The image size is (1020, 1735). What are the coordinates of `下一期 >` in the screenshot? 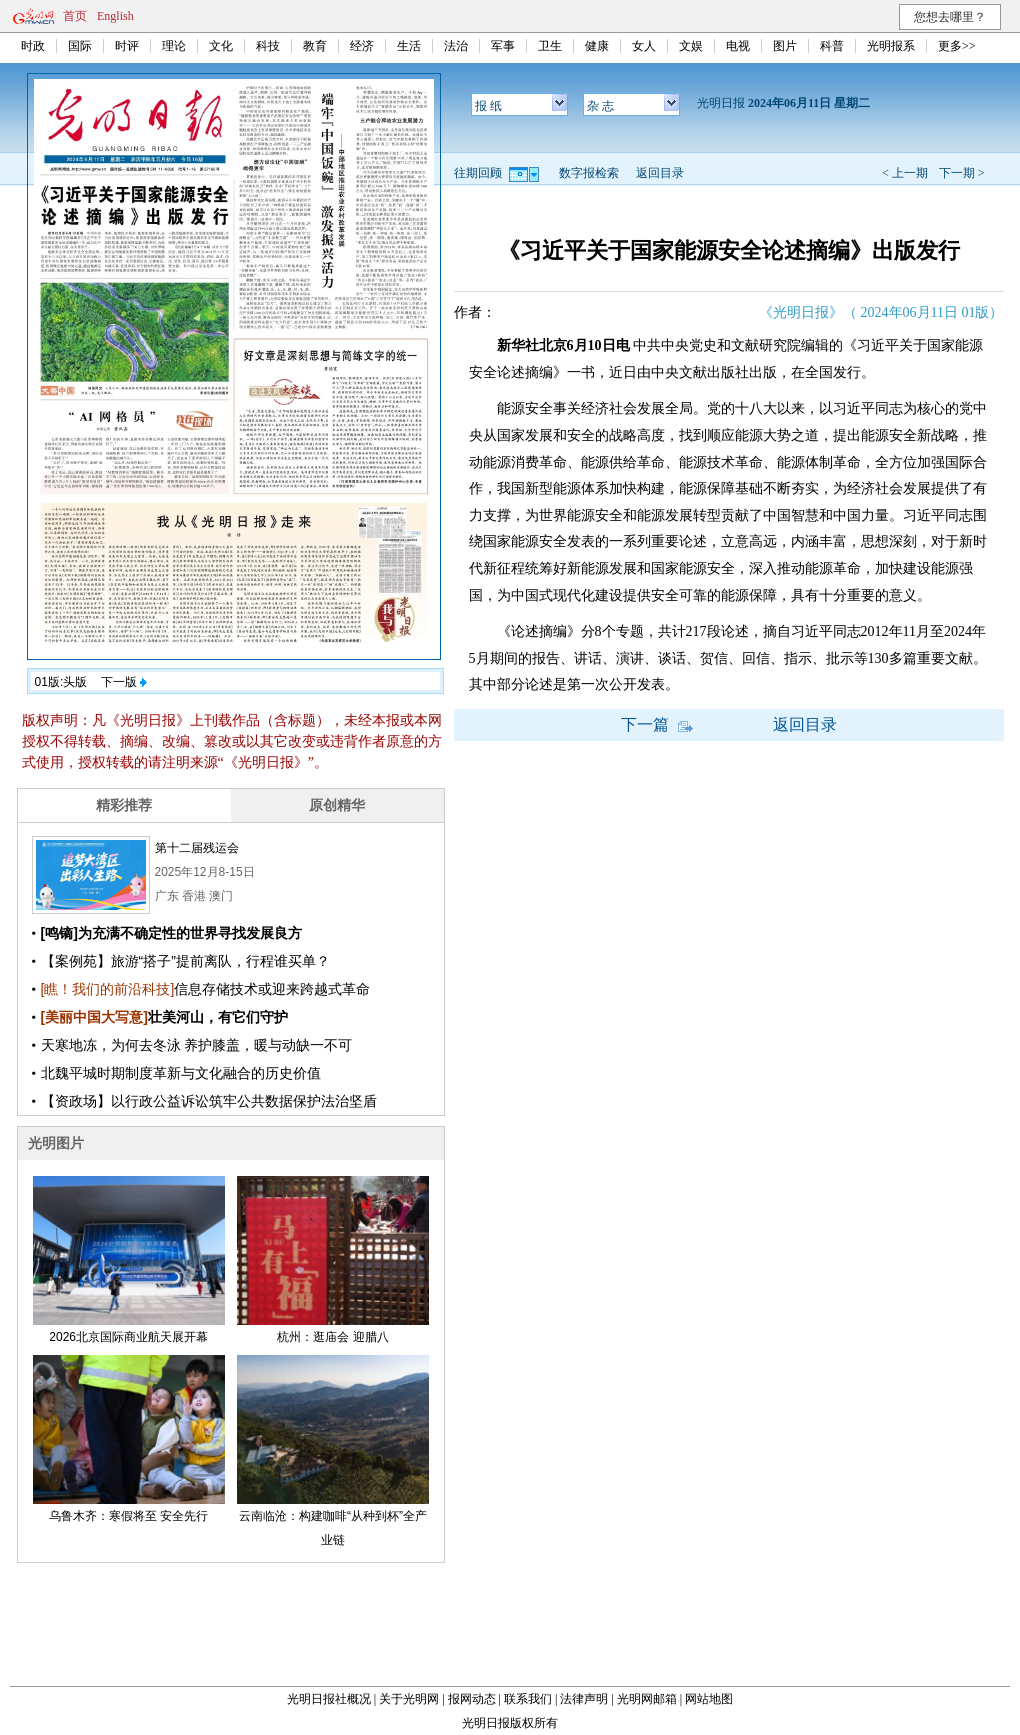 It's located at (962, 173).